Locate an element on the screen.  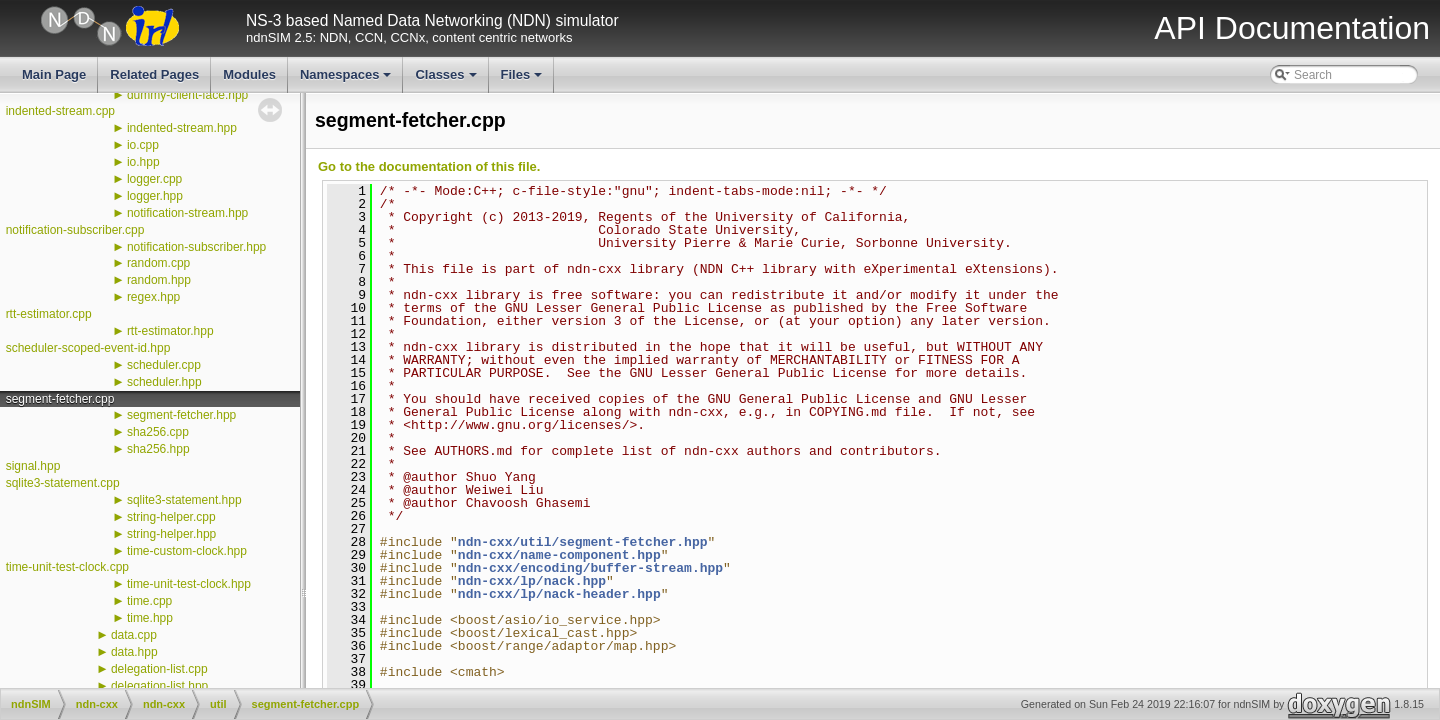
scheduler.hpp is located at coordinates (164, 382).